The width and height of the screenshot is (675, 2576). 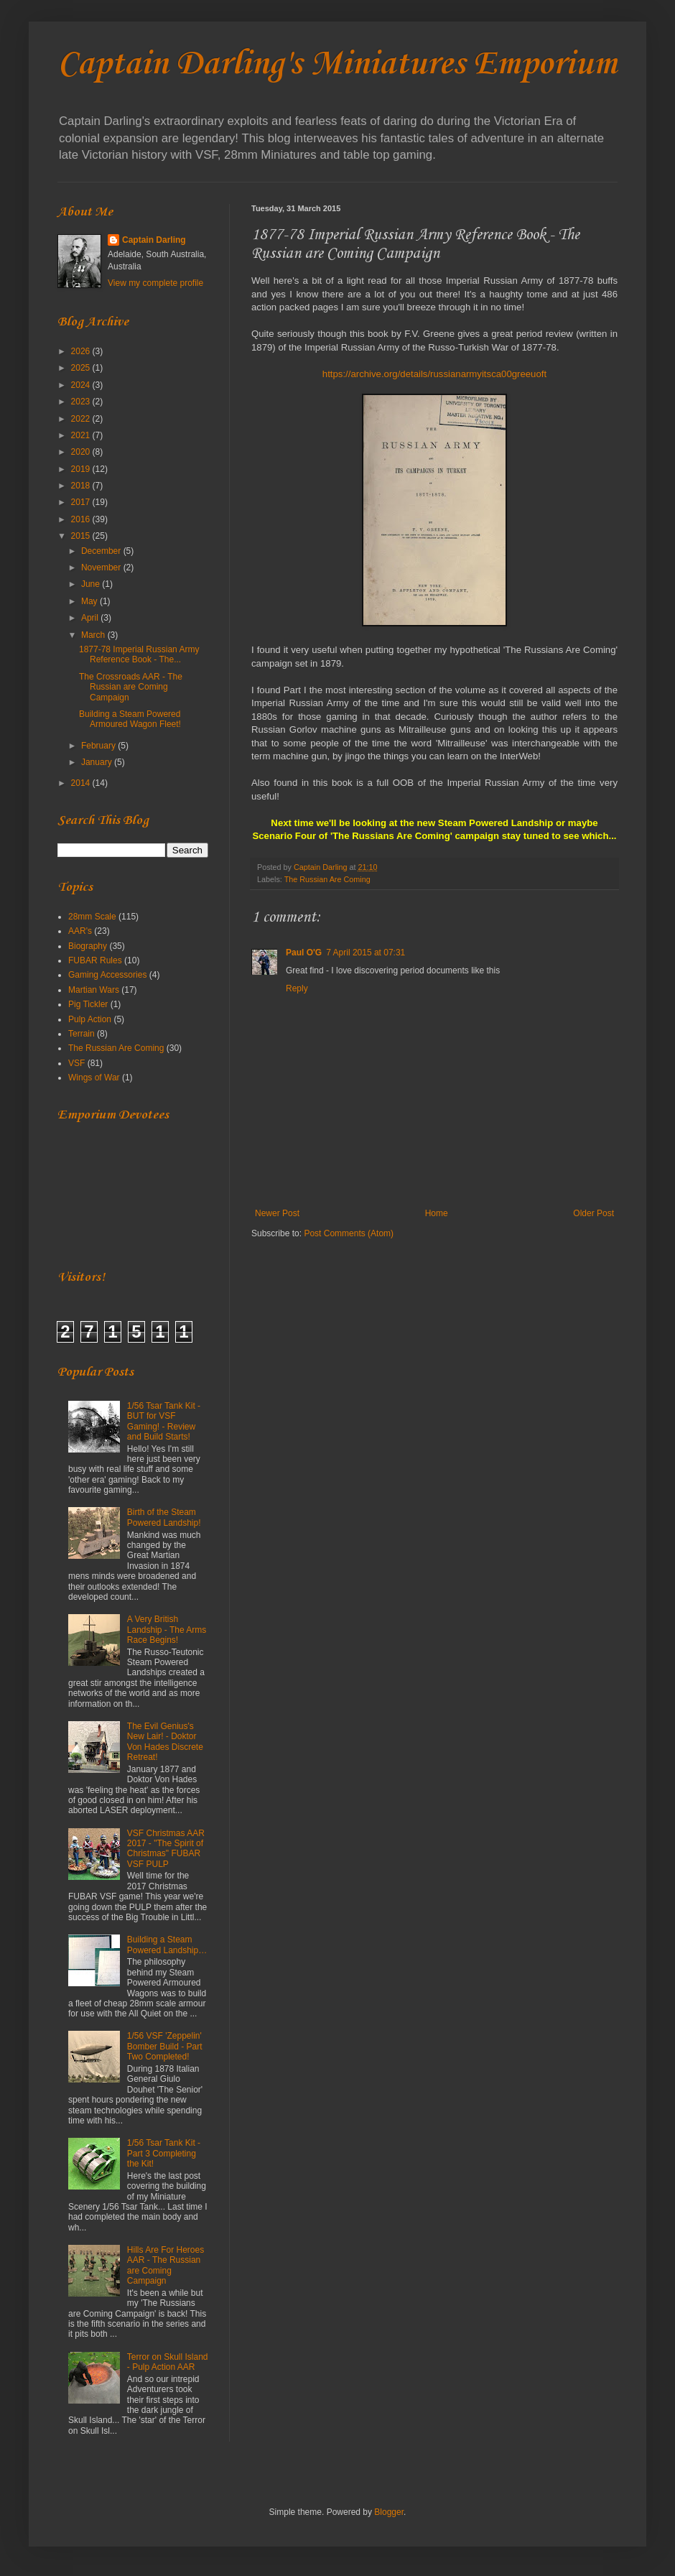 What do you see at coordinates (434, 374) in the screenshot?
I see `https://archive.org/details/russianarmyitsca00greeuoft` at bounding box center [434, 374].